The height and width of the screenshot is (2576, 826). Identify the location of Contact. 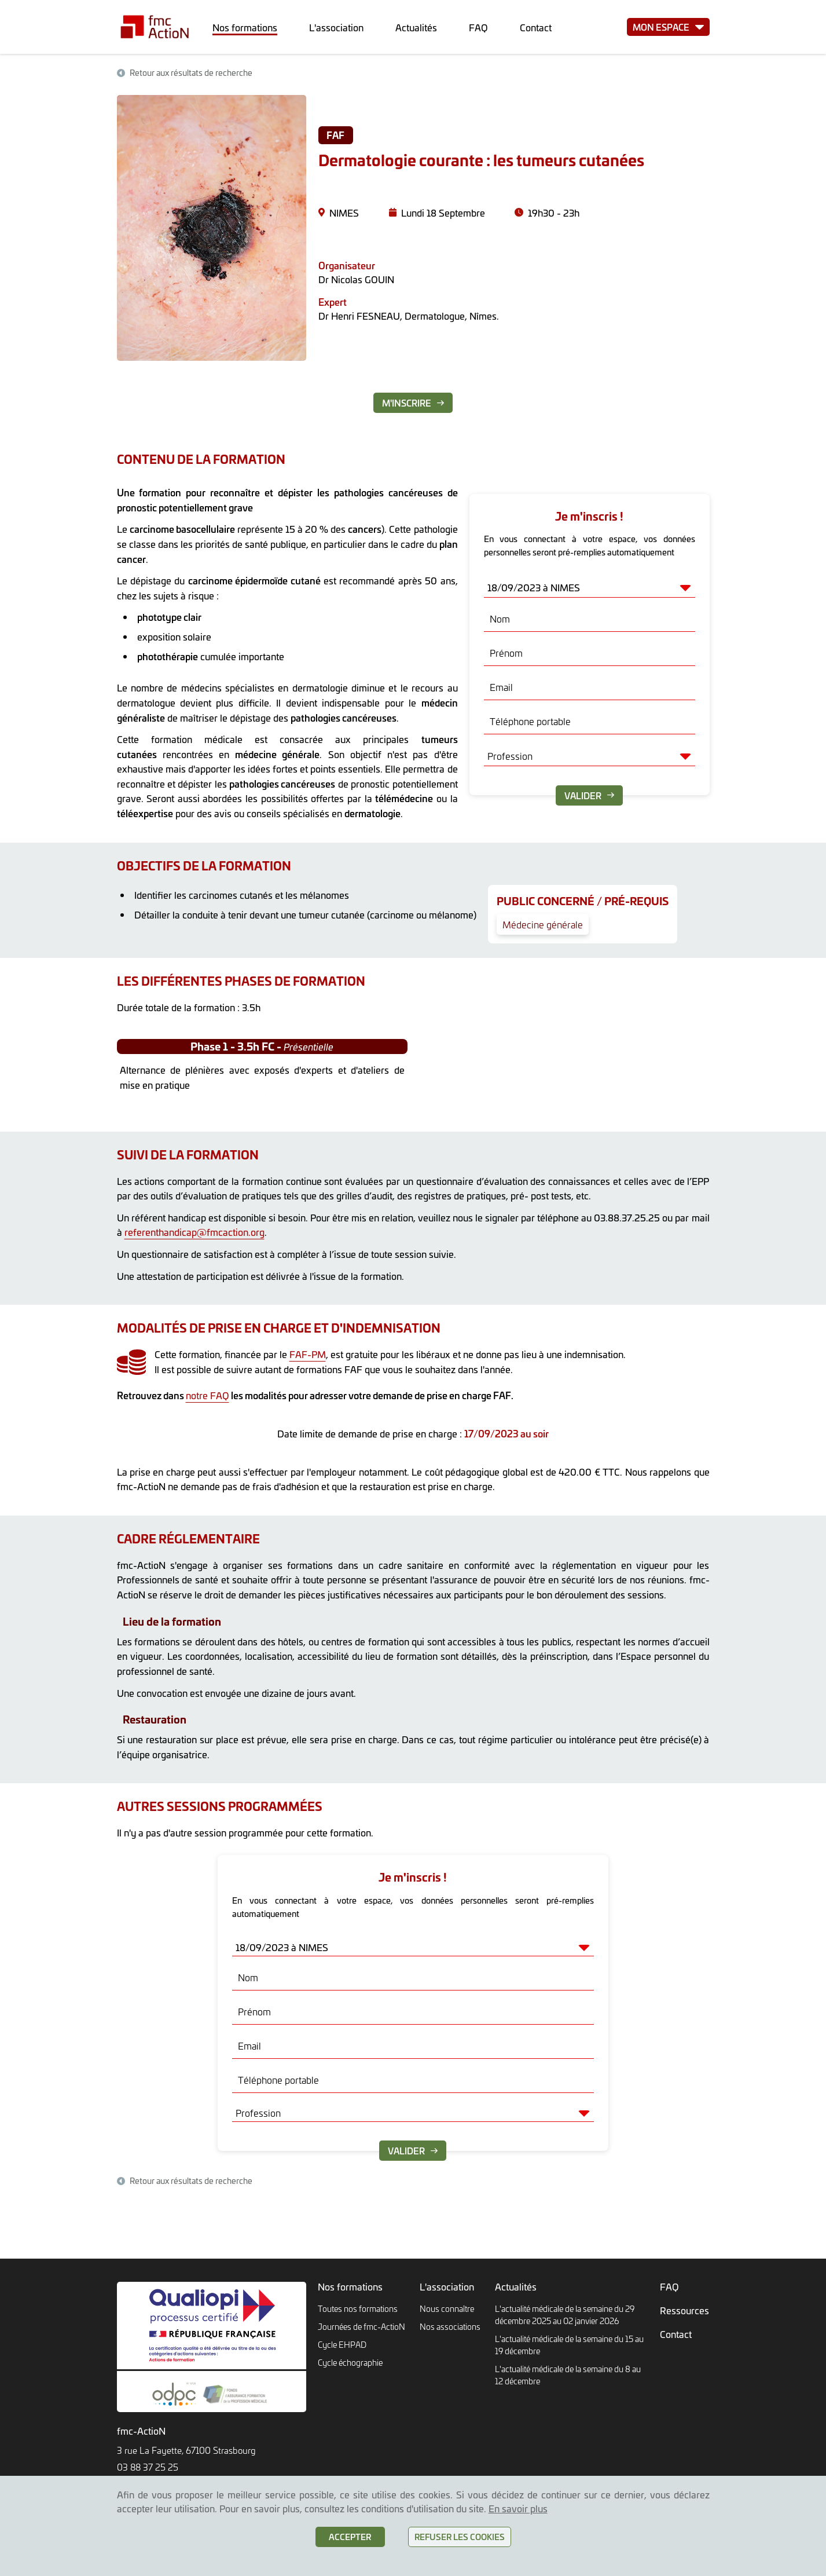
(536, 27).